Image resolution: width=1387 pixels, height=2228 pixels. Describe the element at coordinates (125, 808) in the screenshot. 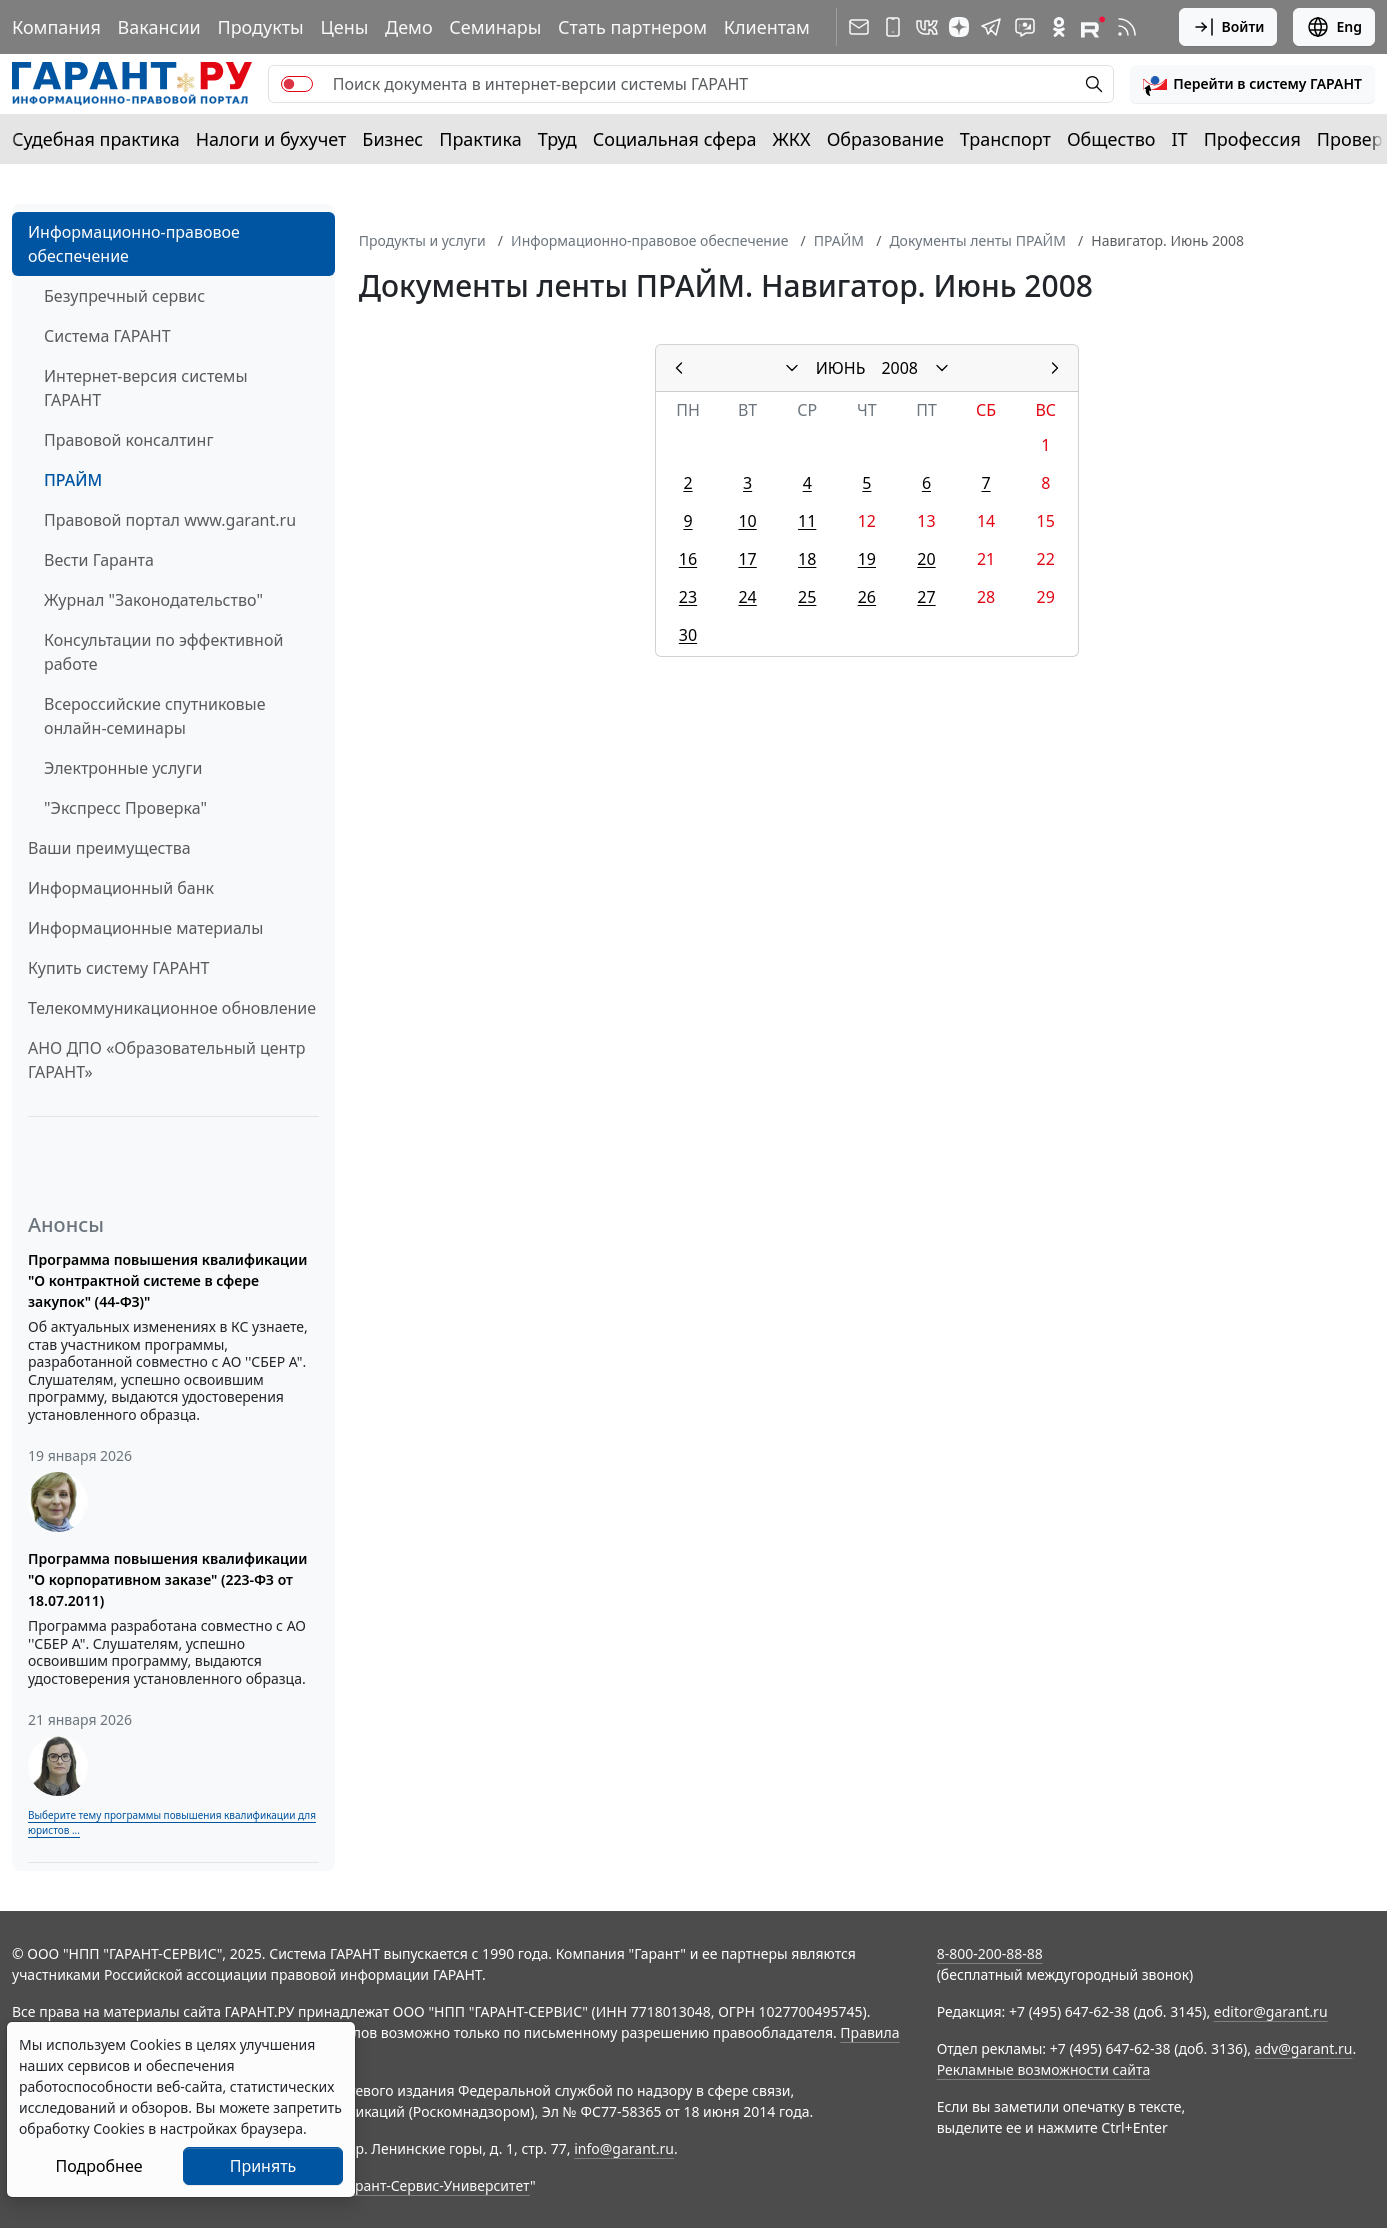

I see `"Экспресс Проверка"` at that location.